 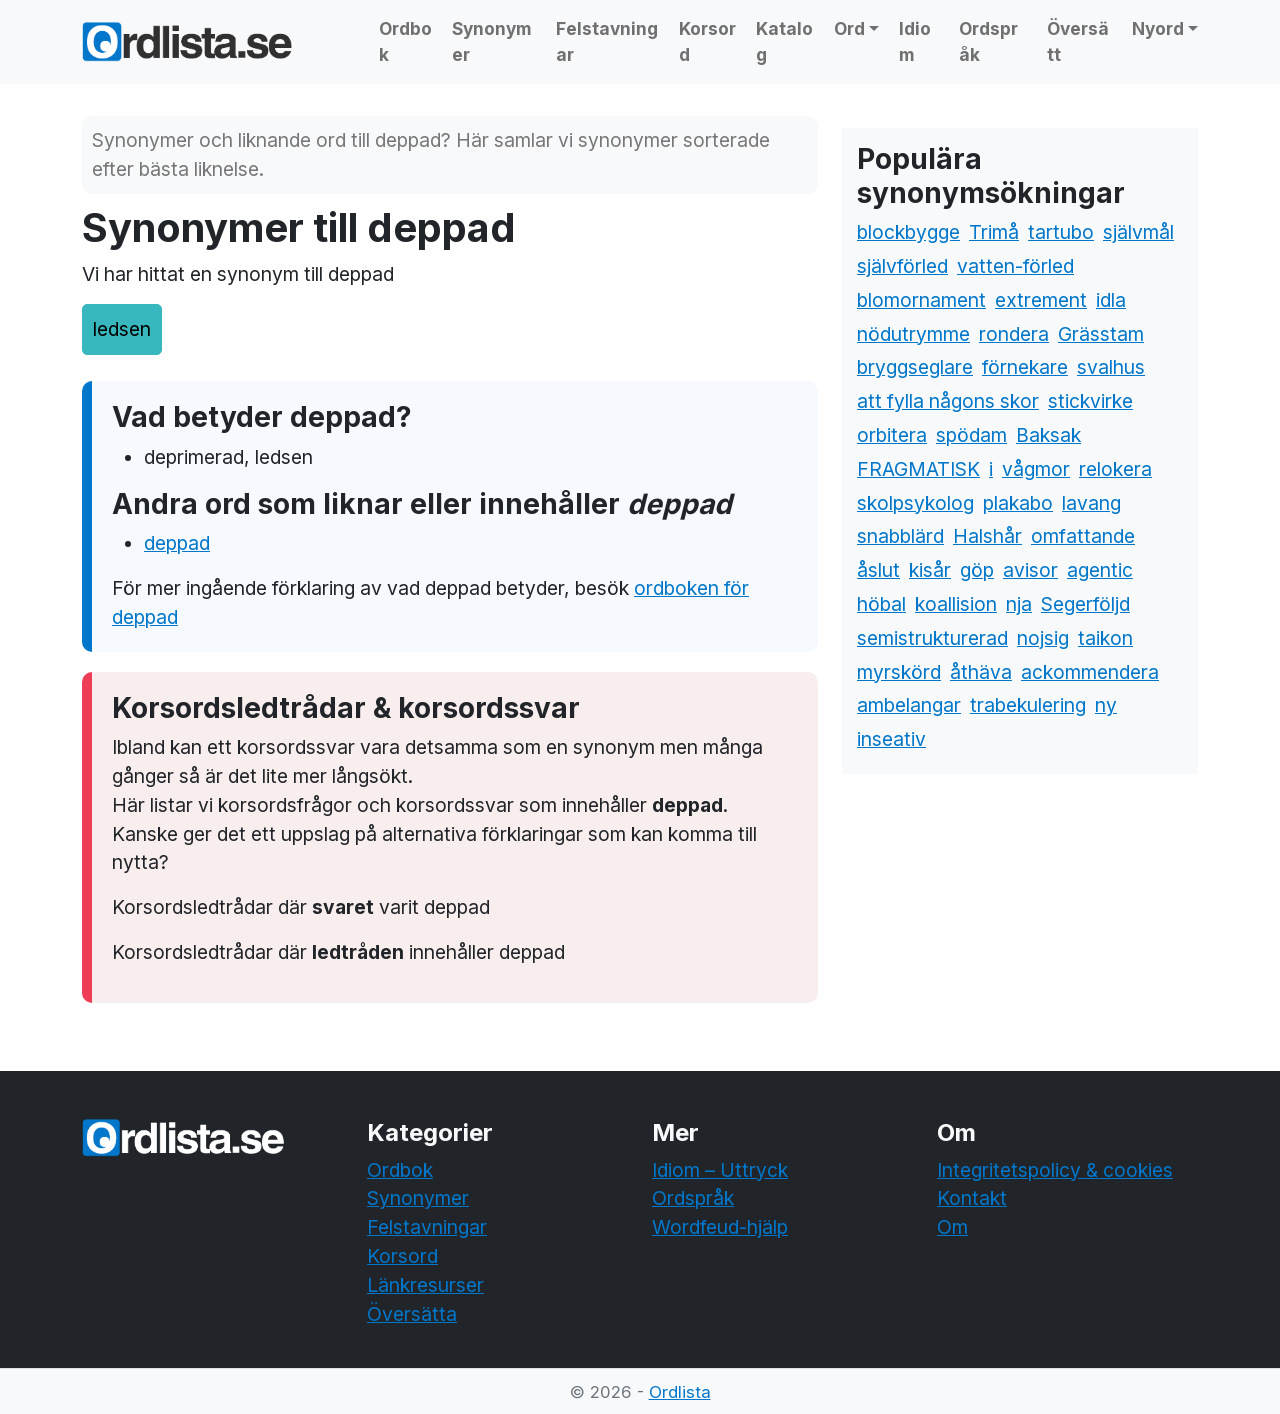 I want to click on Om, so click(x=952, y=1227).